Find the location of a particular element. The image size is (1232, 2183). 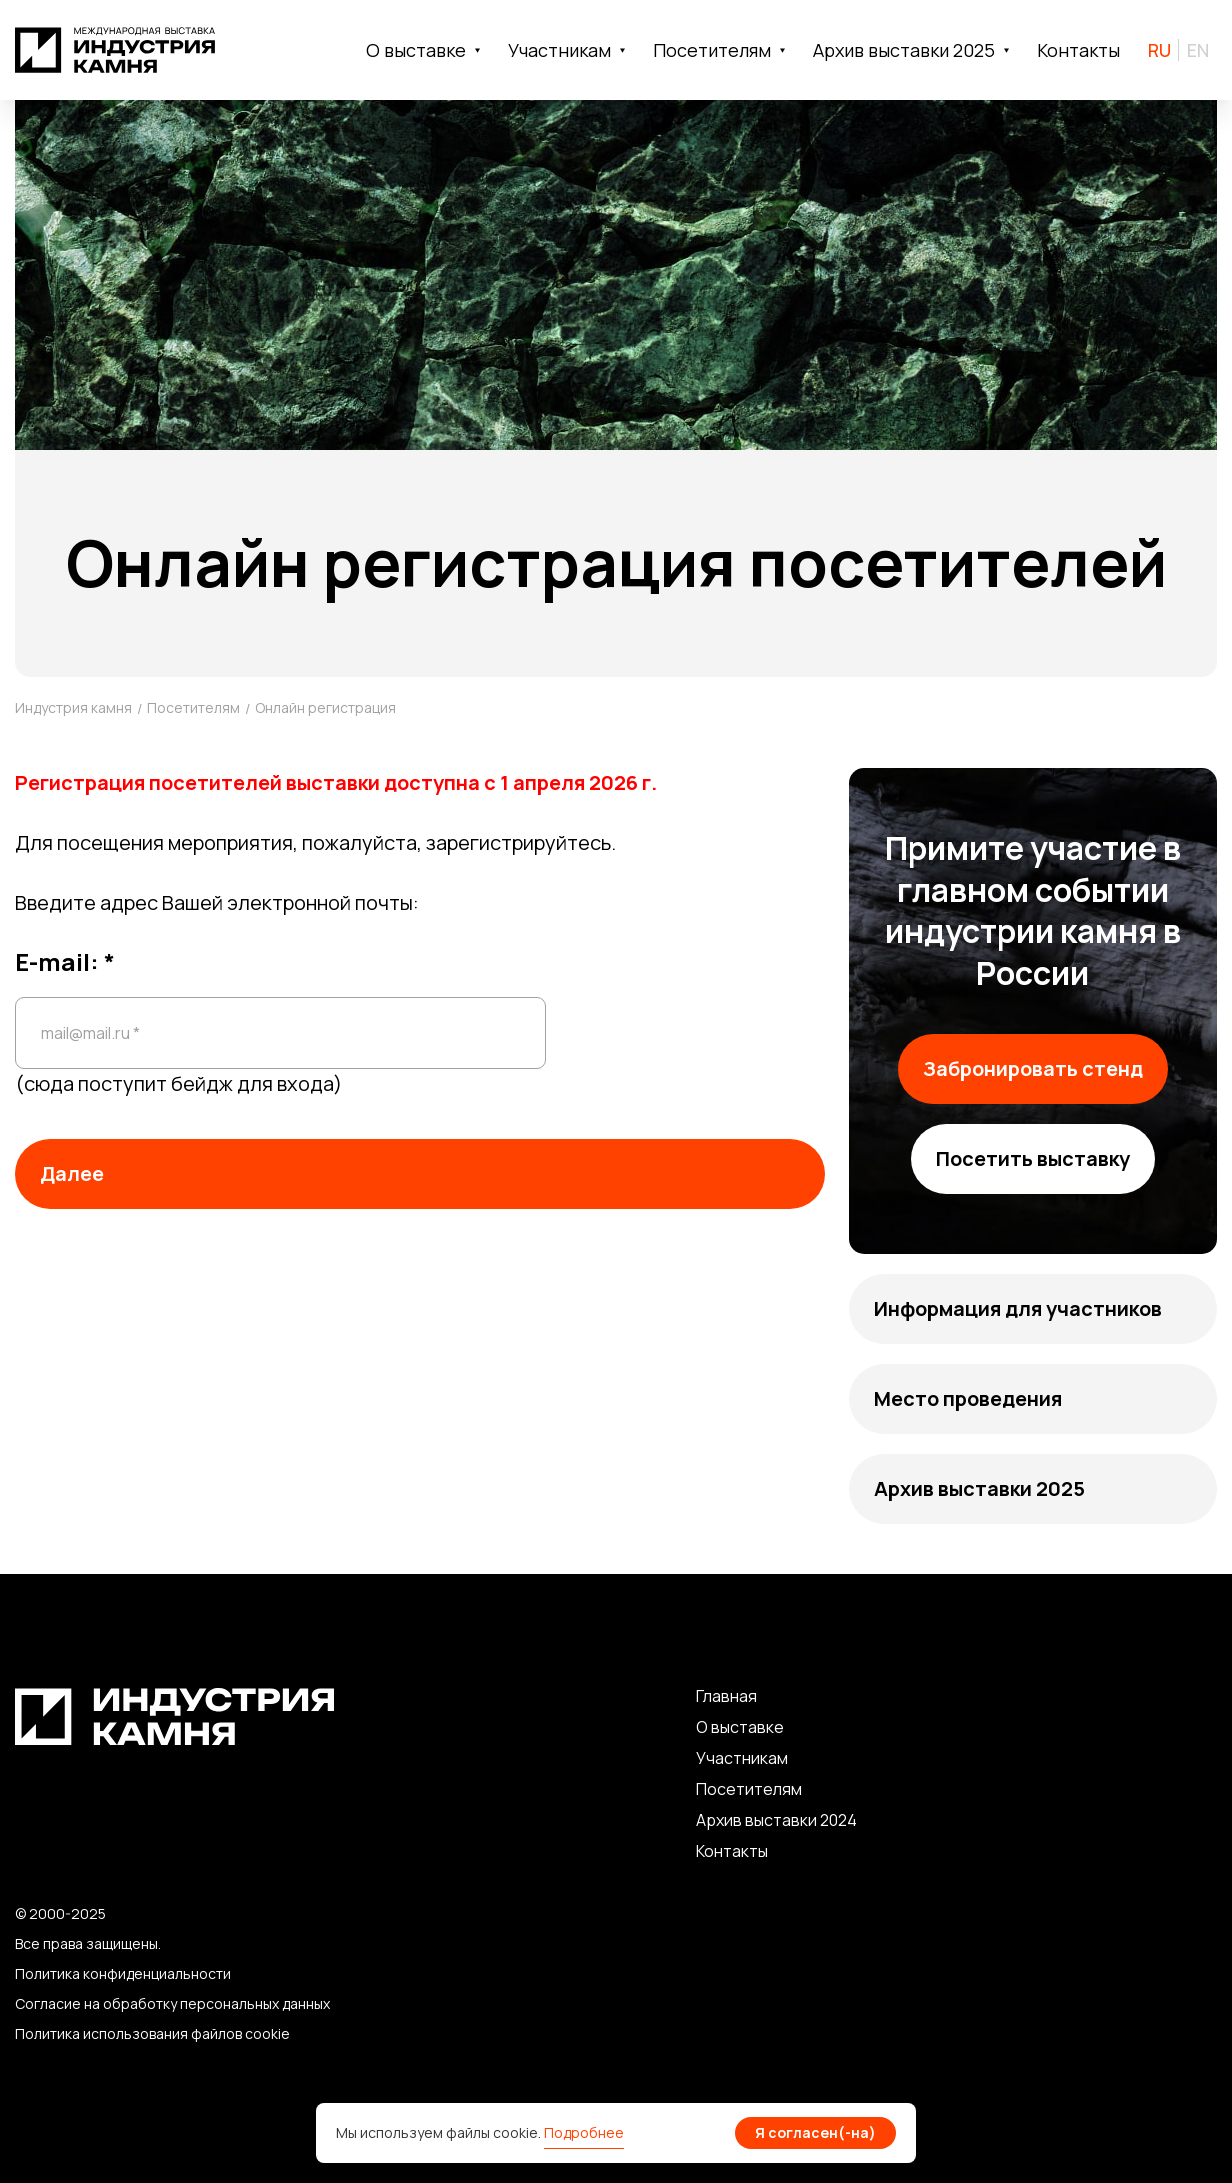

Далее is located at coordinates (72, 1173).